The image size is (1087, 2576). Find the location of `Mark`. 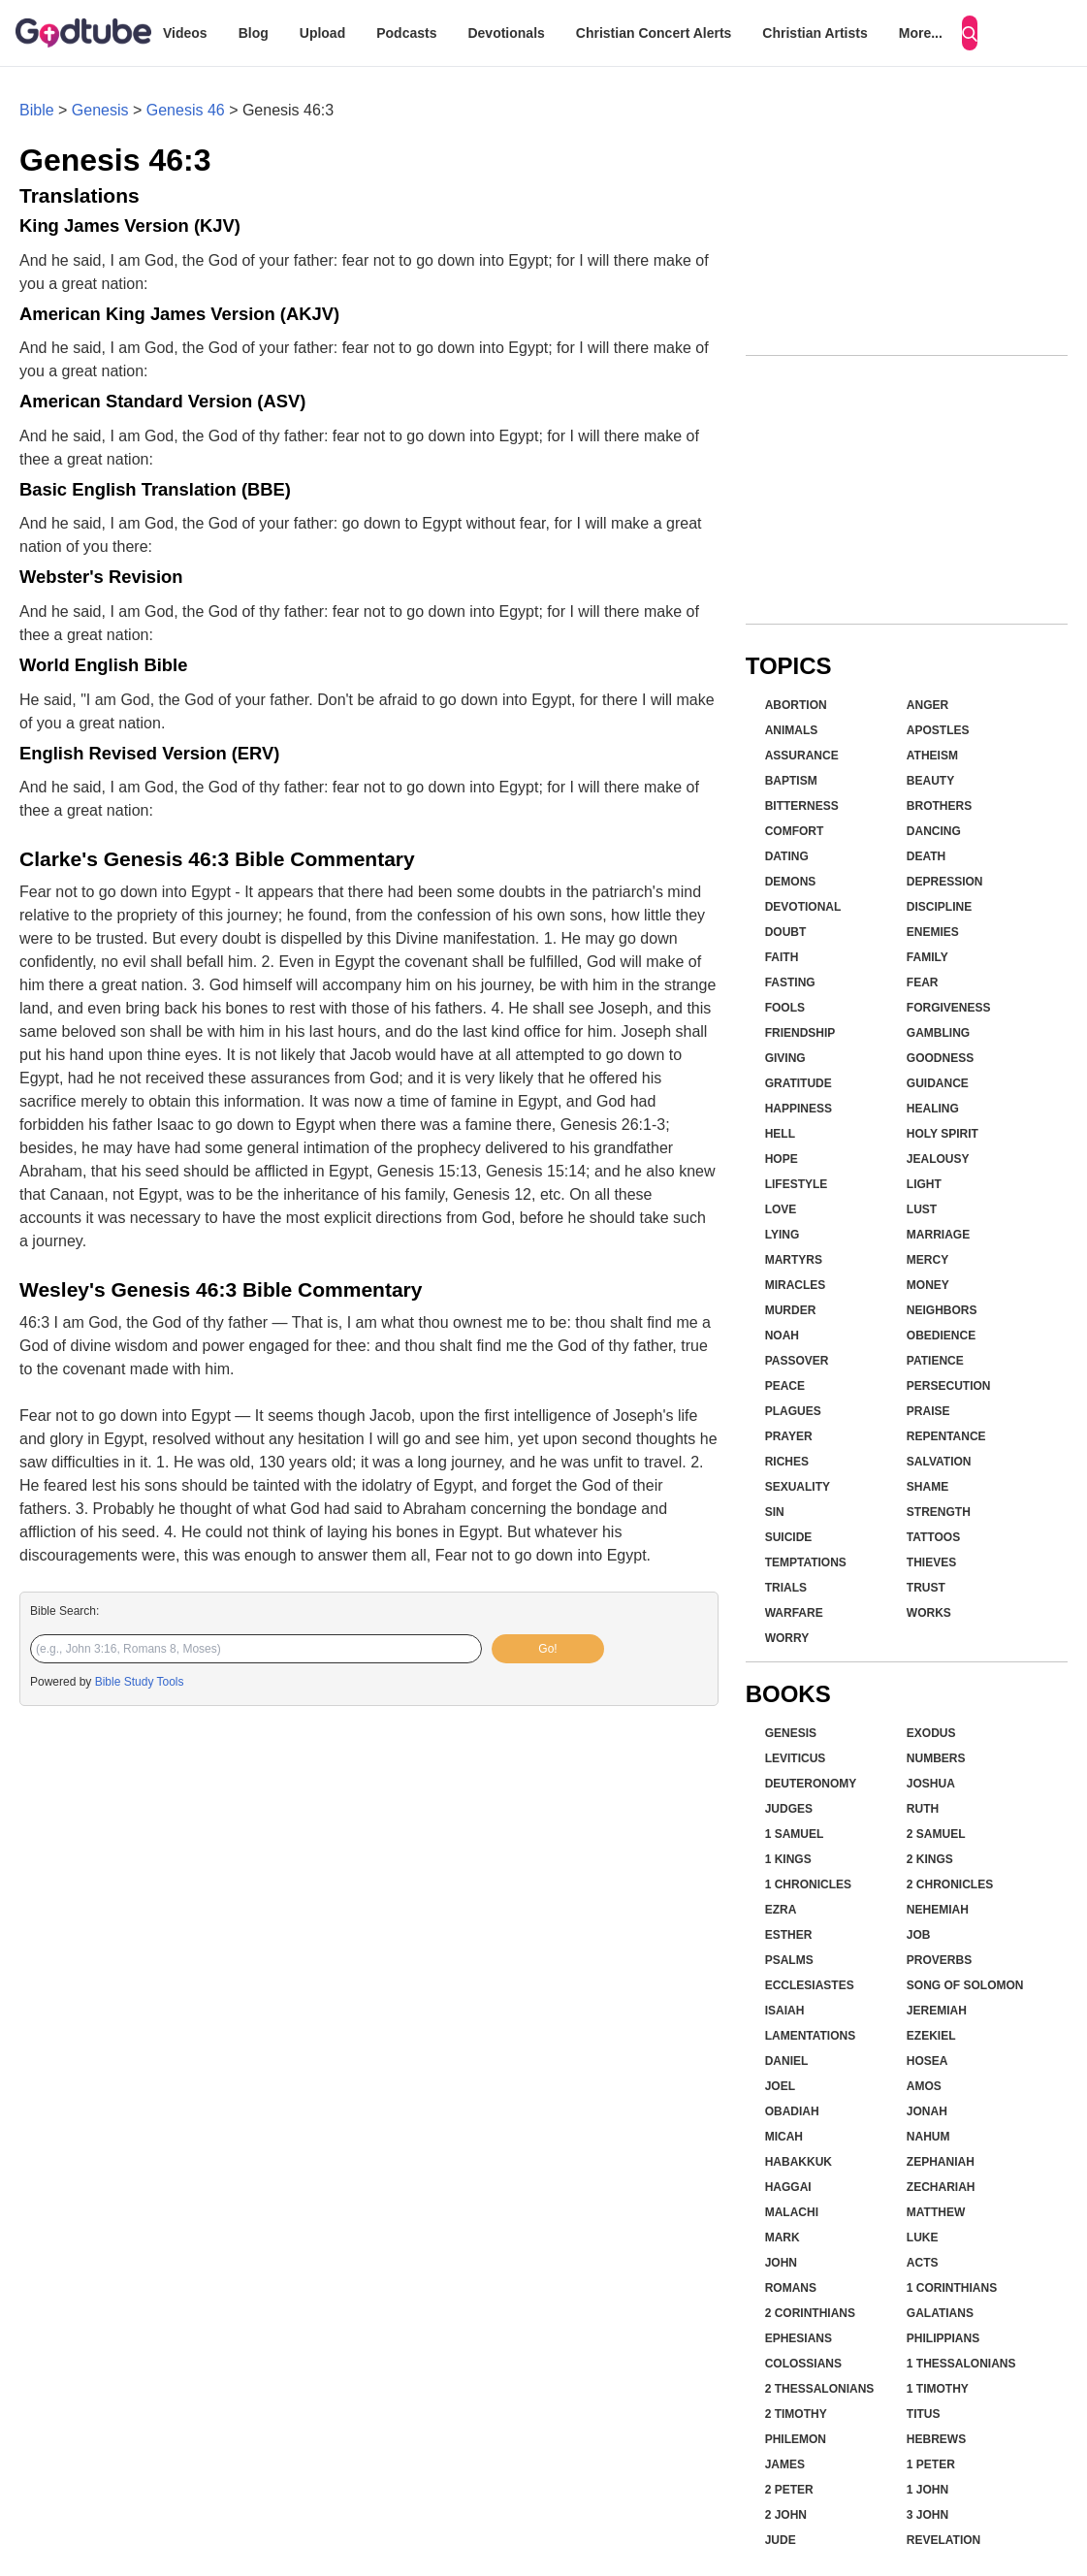

Mark is located at coordinates (782, 2237).